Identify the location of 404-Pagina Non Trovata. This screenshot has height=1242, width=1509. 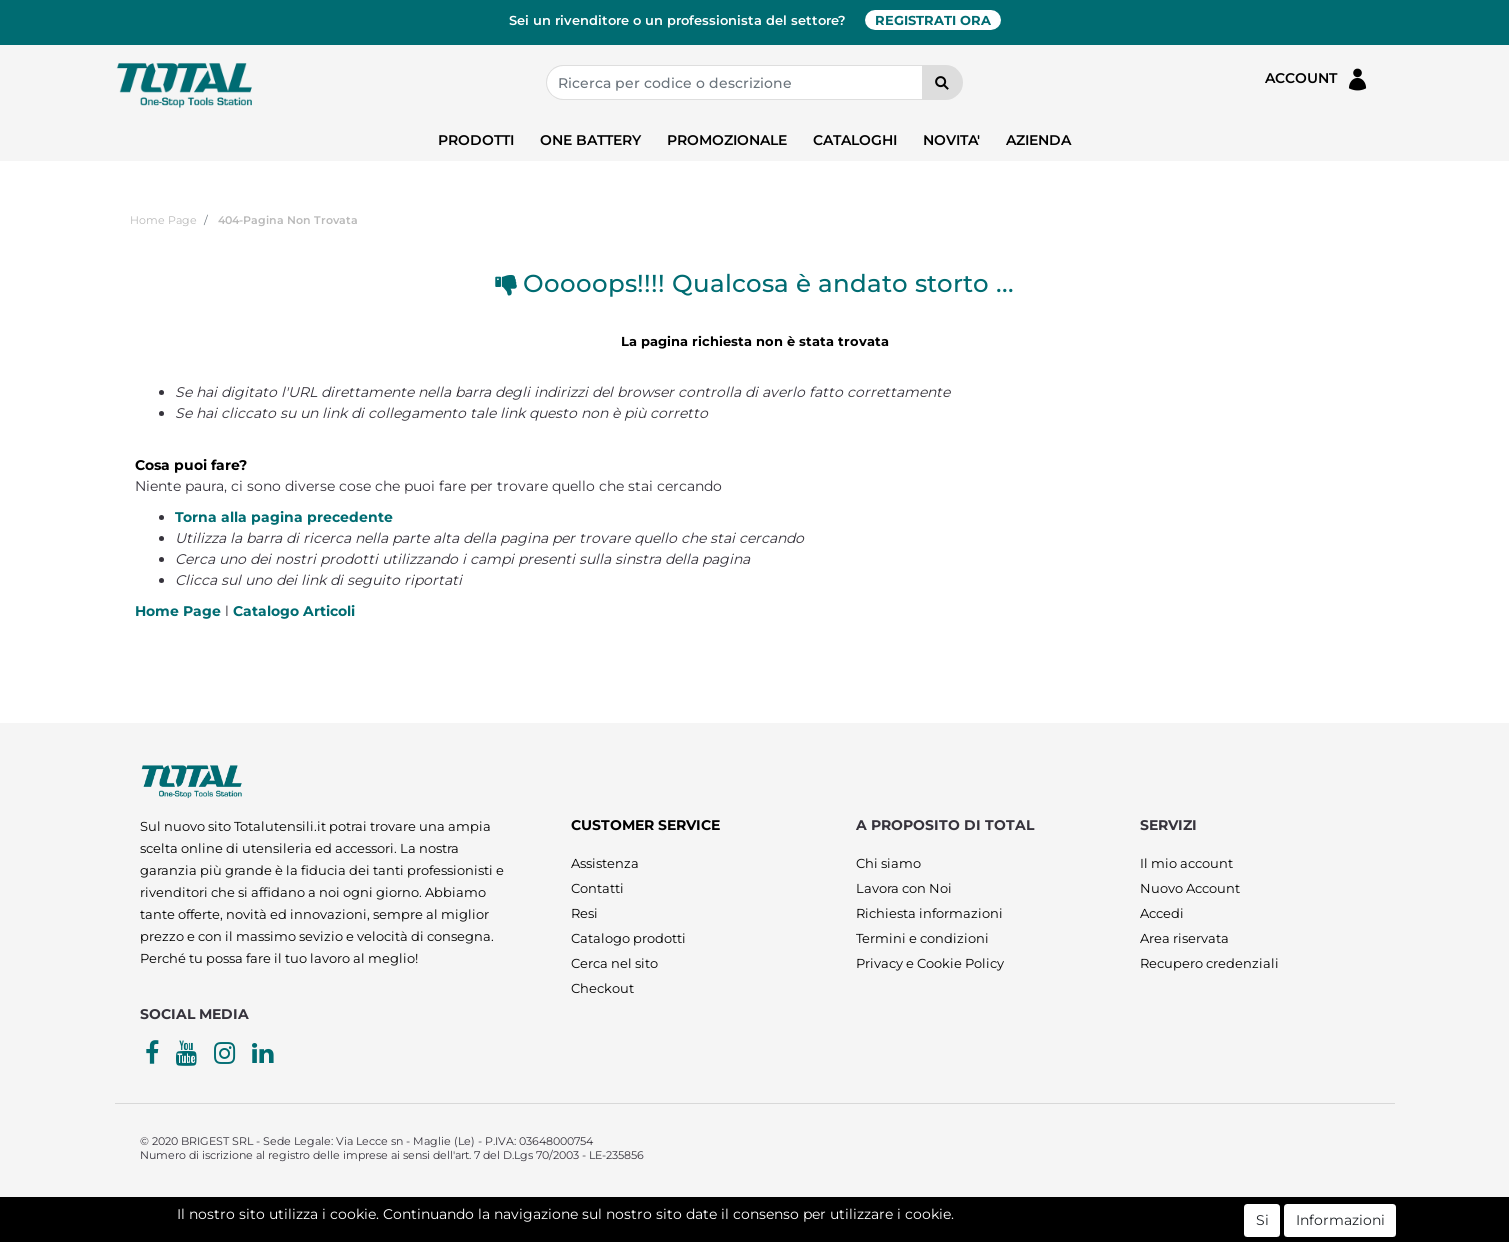
(288, 220).